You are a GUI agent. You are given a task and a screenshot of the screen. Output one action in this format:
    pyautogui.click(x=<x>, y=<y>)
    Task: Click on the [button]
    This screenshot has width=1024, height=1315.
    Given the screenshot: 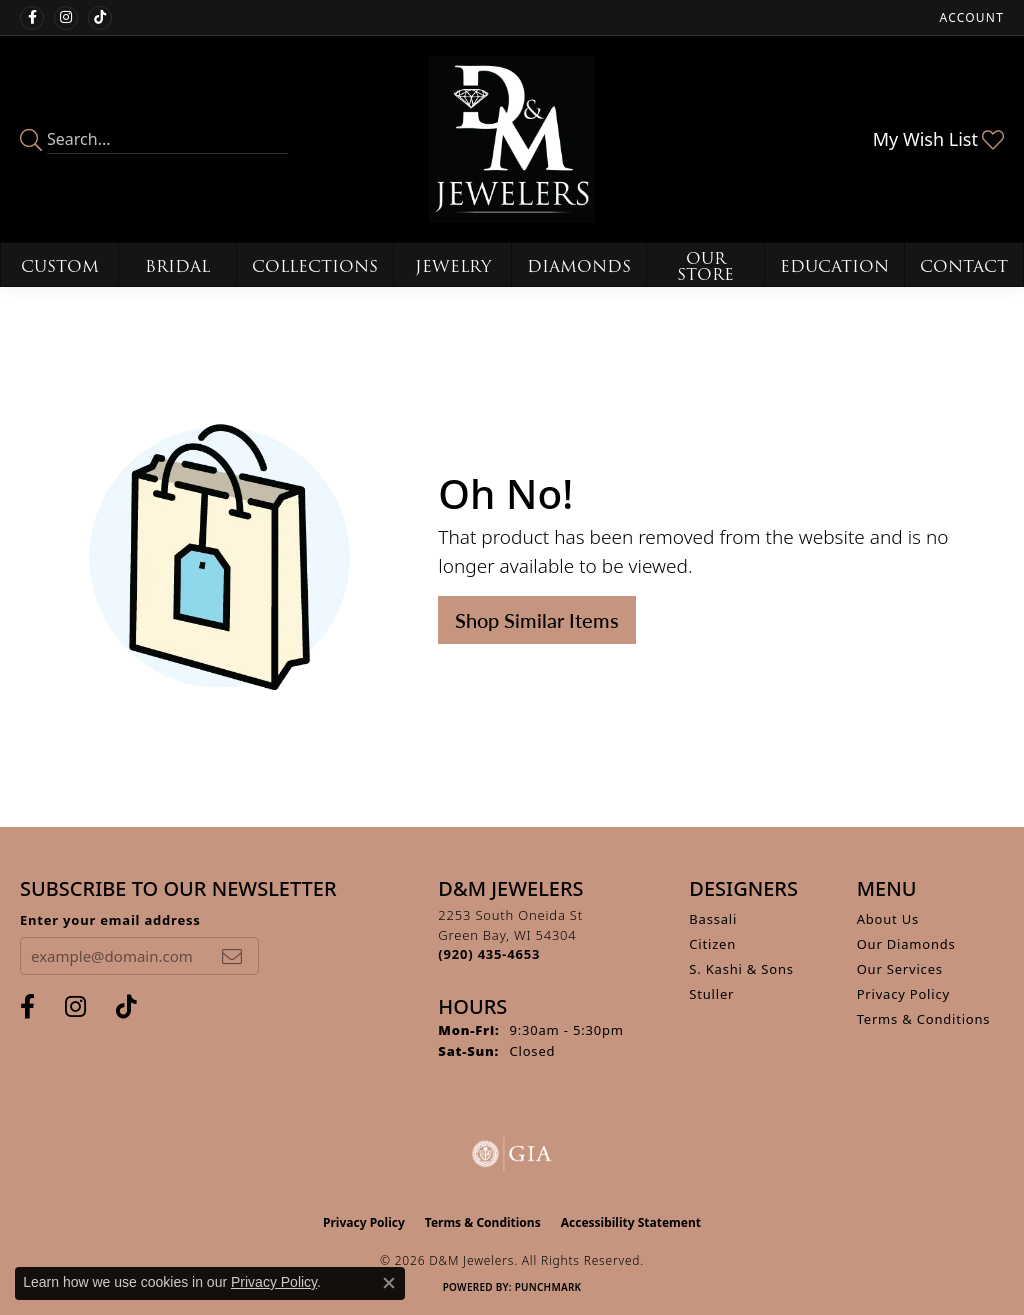 What is the action you would take?
    pyautogui.click(x=970, y=17)
    